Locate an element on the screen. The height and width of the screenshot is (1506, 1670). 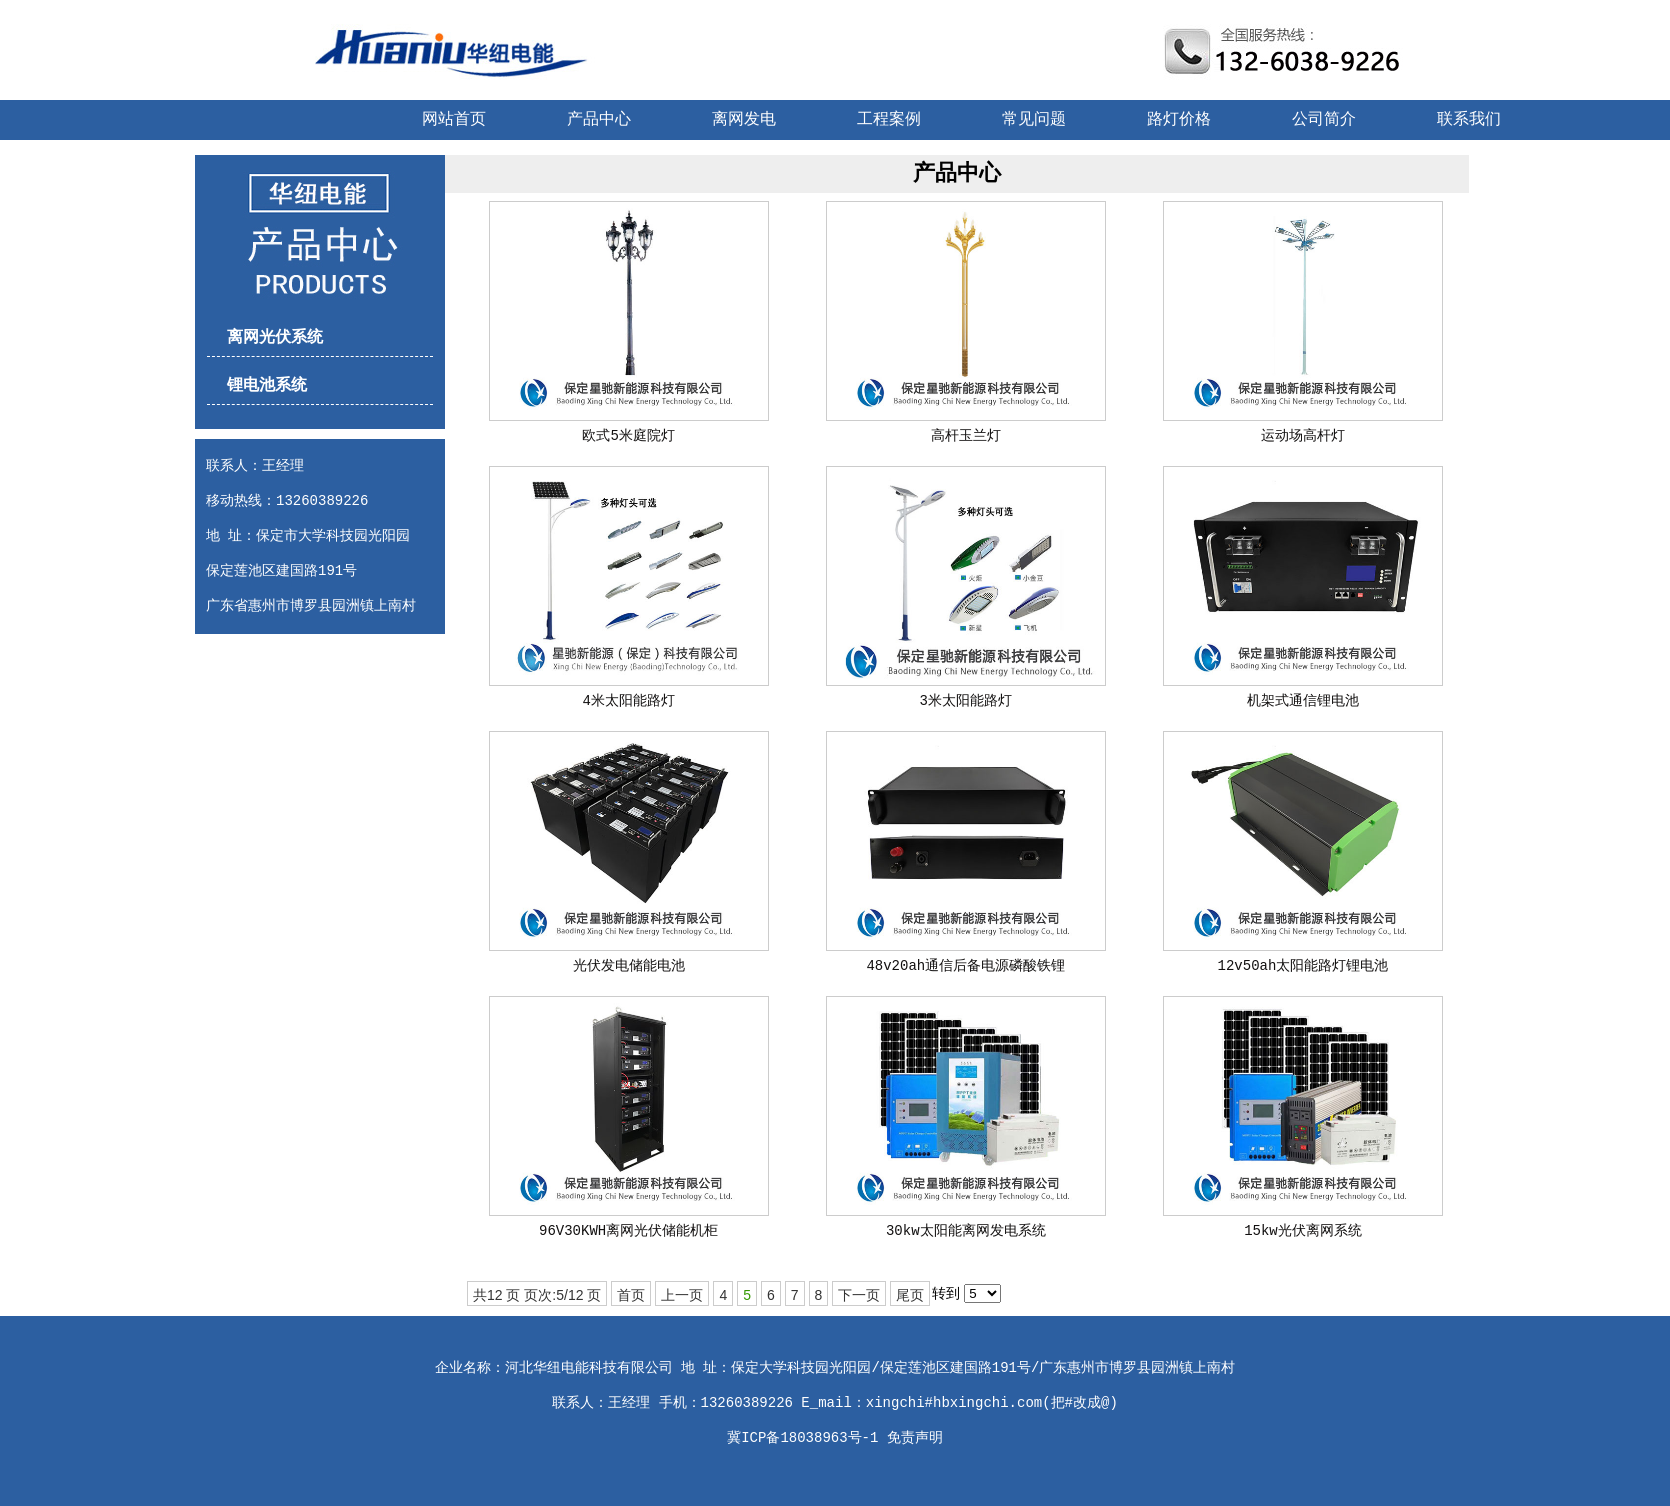
96V30KWH离网光伏储能机柜 is located at coordinates (628, 1231).